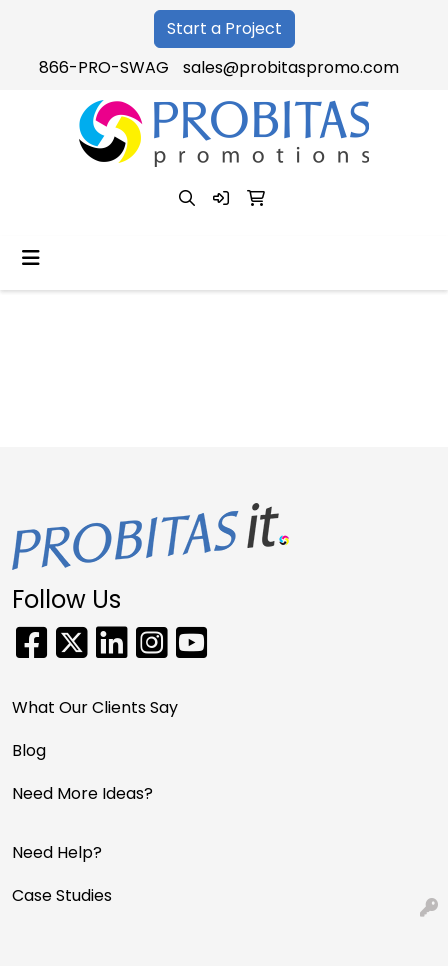 Image resolution: width=448 pixels, height=966 pixels. Describe the element at coordinates (57, 852) in the screenshot. I see `Need Help?` at that location.